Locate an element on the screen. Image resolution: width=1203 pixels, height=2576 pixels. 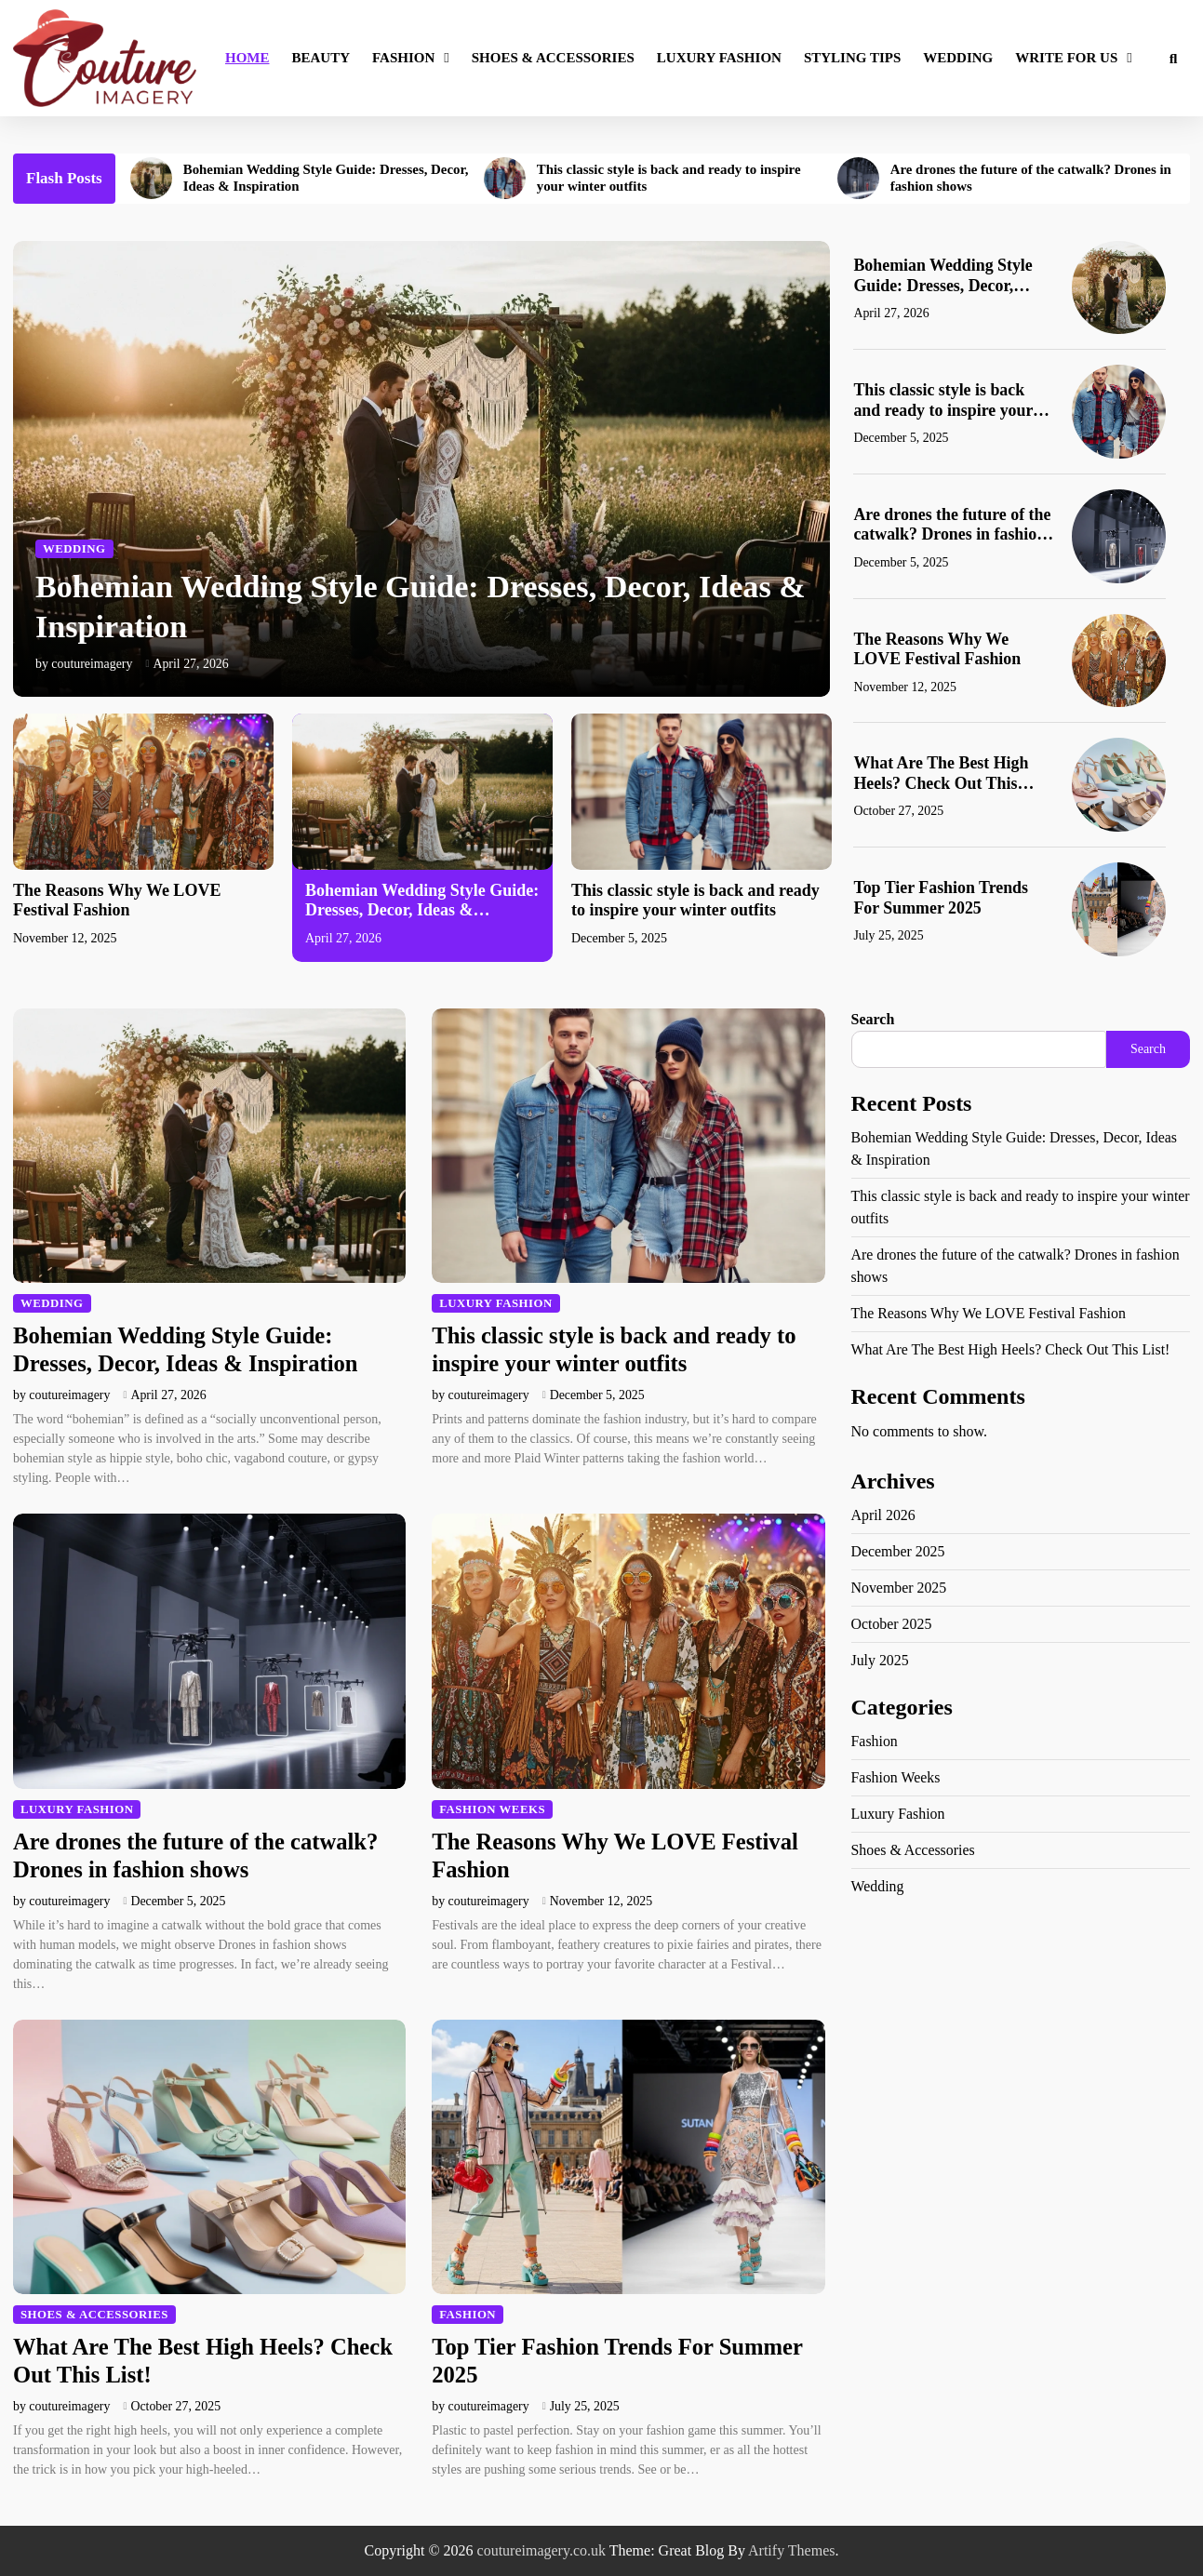
Write for Us is located at coordinates (1066, 57).